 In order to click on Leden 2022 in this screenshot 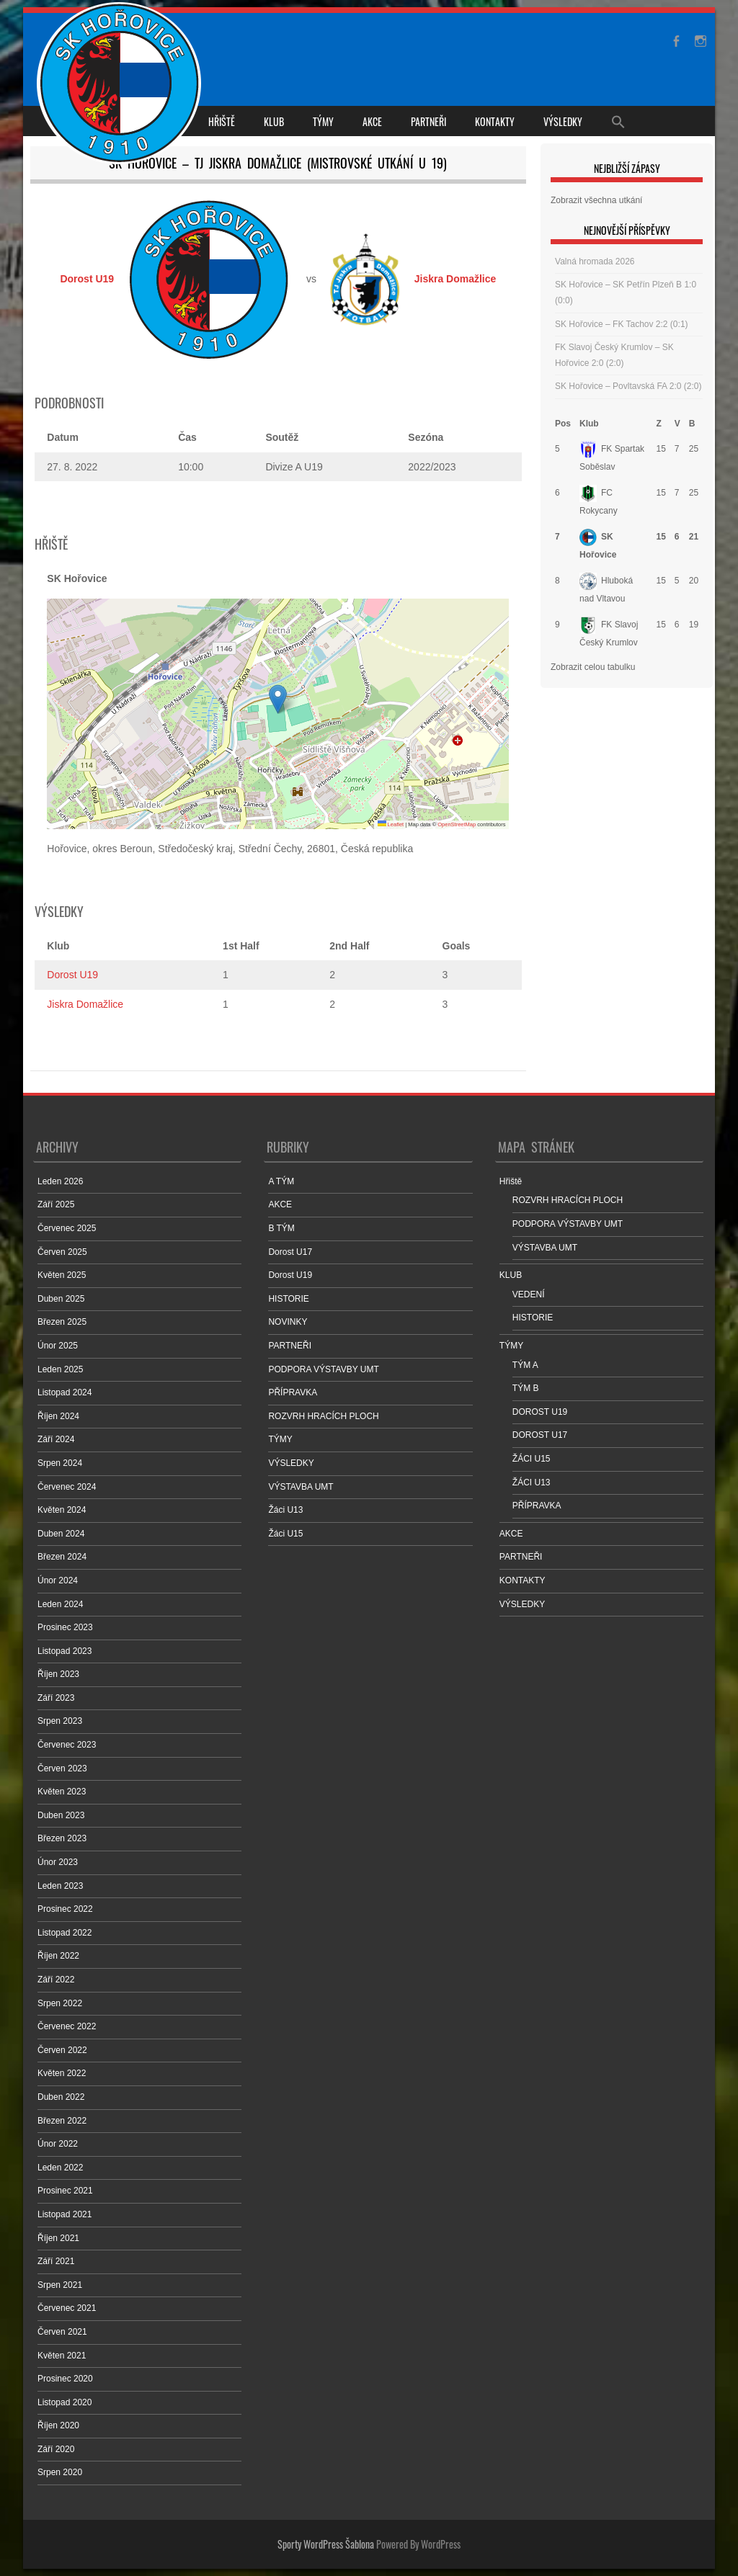, I will do `click(60, 2168)`.